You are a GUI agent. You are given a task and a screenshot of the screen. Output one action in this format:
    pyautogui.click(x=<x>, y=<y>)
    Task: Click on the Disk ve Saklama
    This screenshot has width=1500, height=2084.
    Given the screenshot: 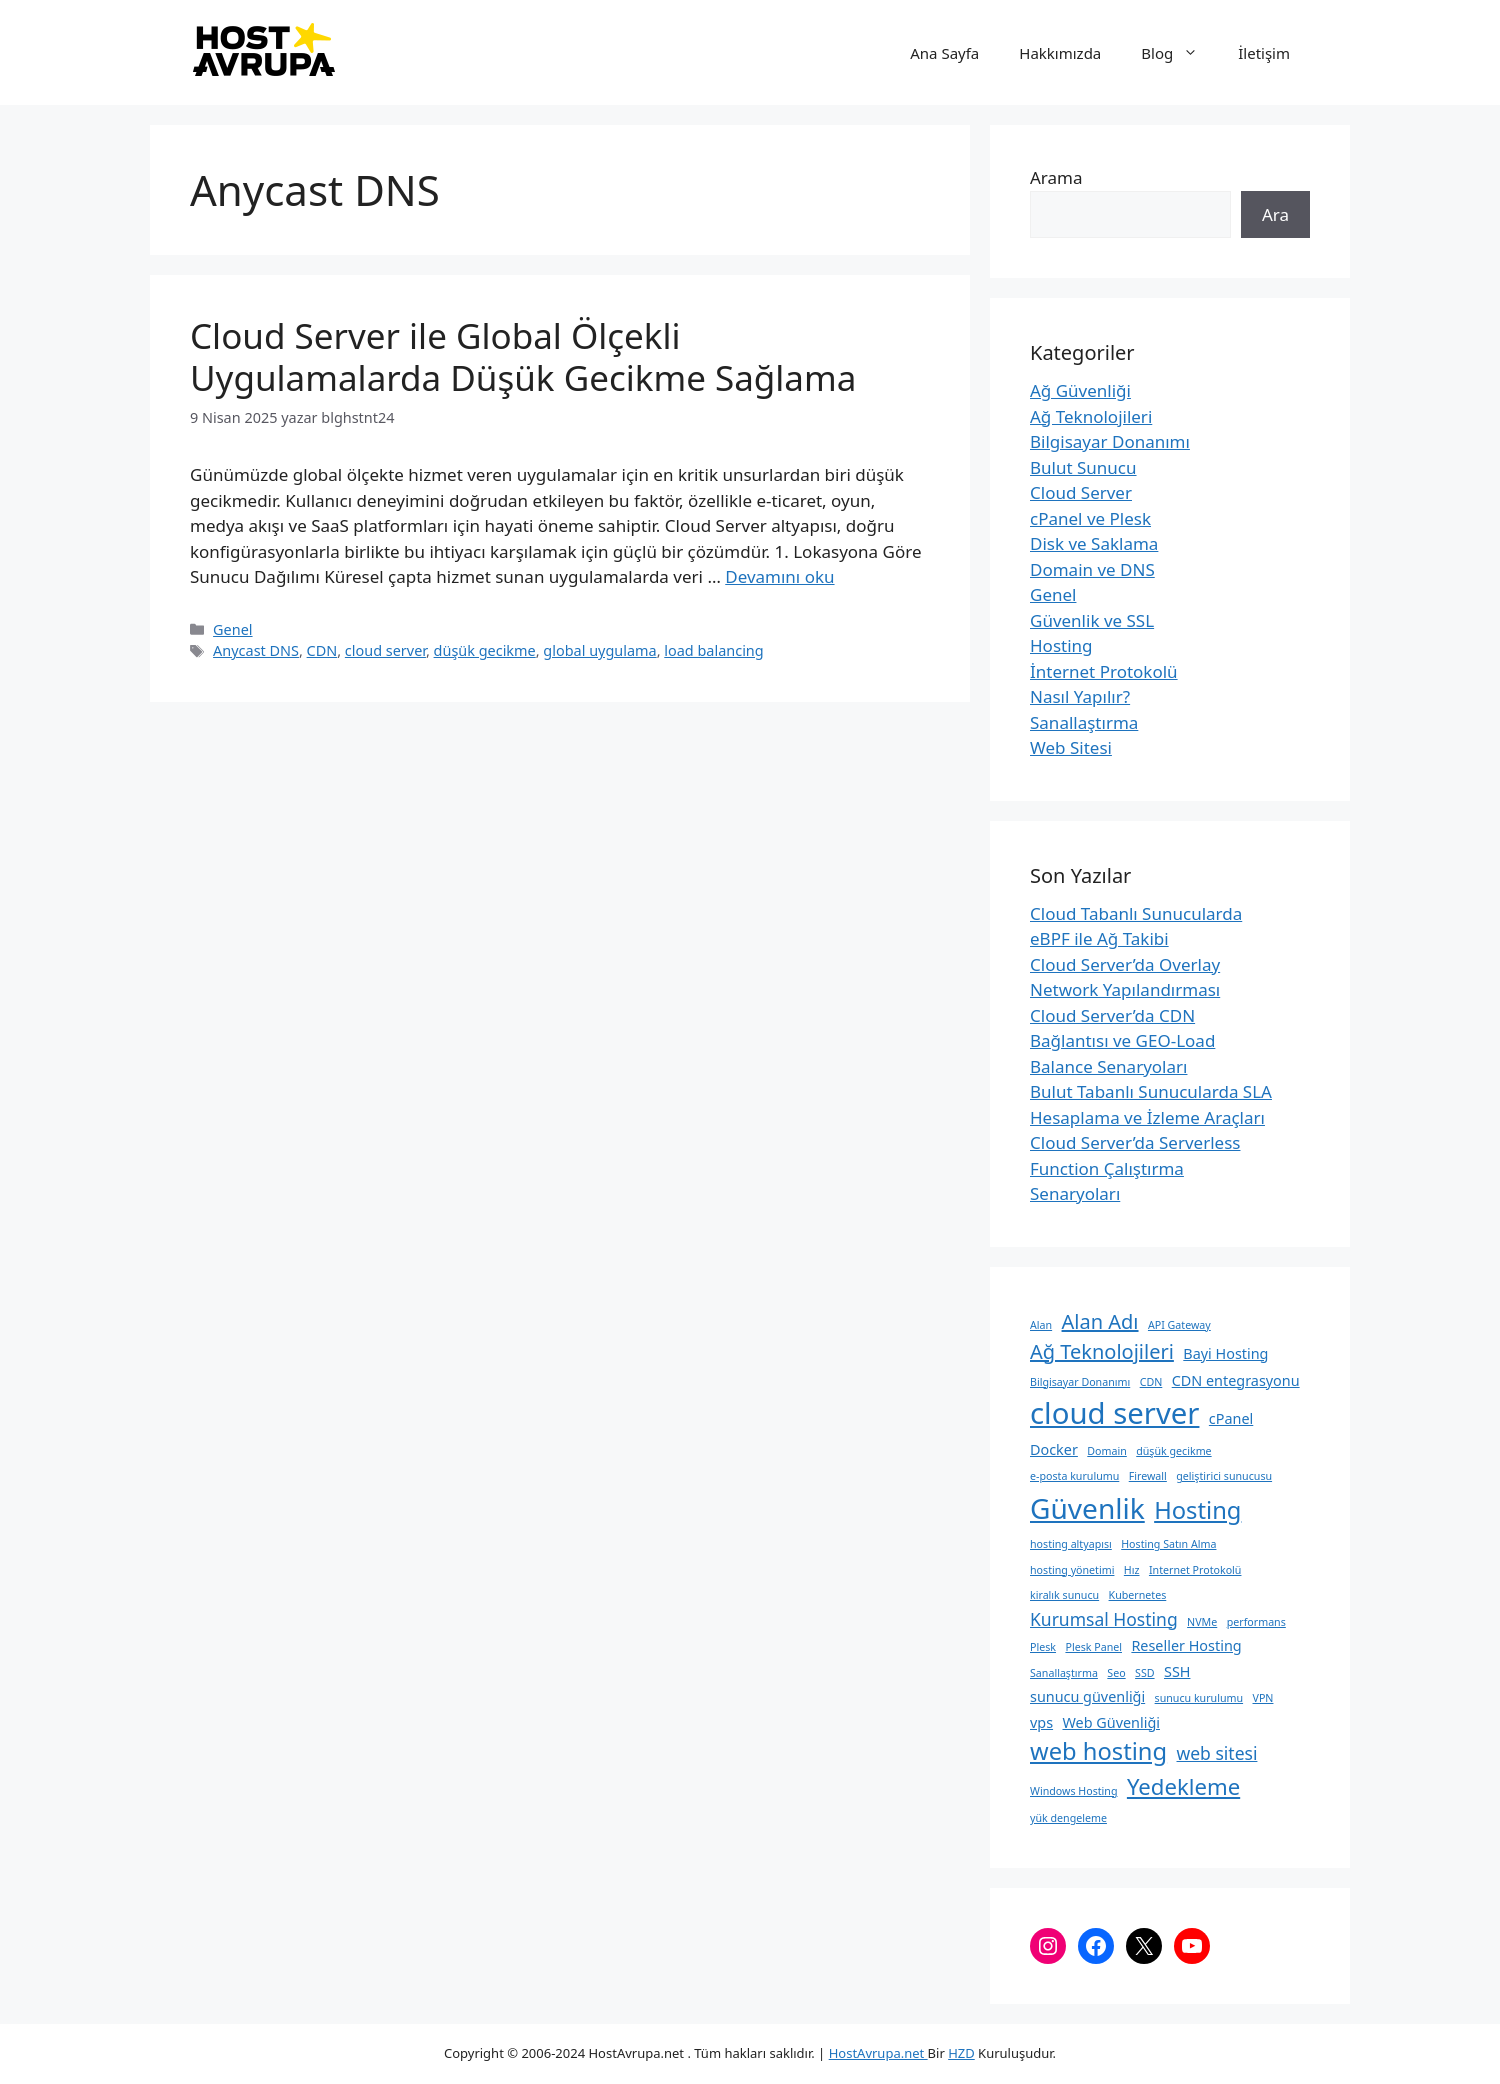 What is the action you would take?
    pyautogui.click(x=1094, y=543)
    